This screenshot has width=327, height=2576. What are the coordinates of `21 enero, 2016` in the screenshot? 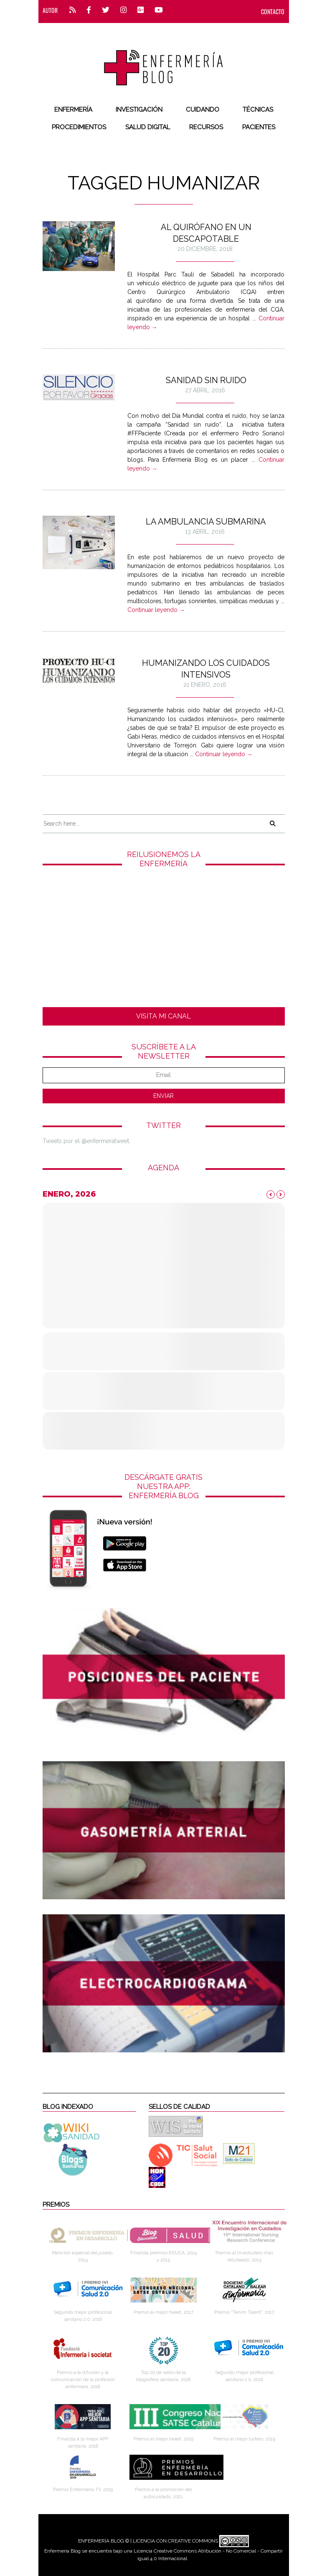 It's located at (204, 684).